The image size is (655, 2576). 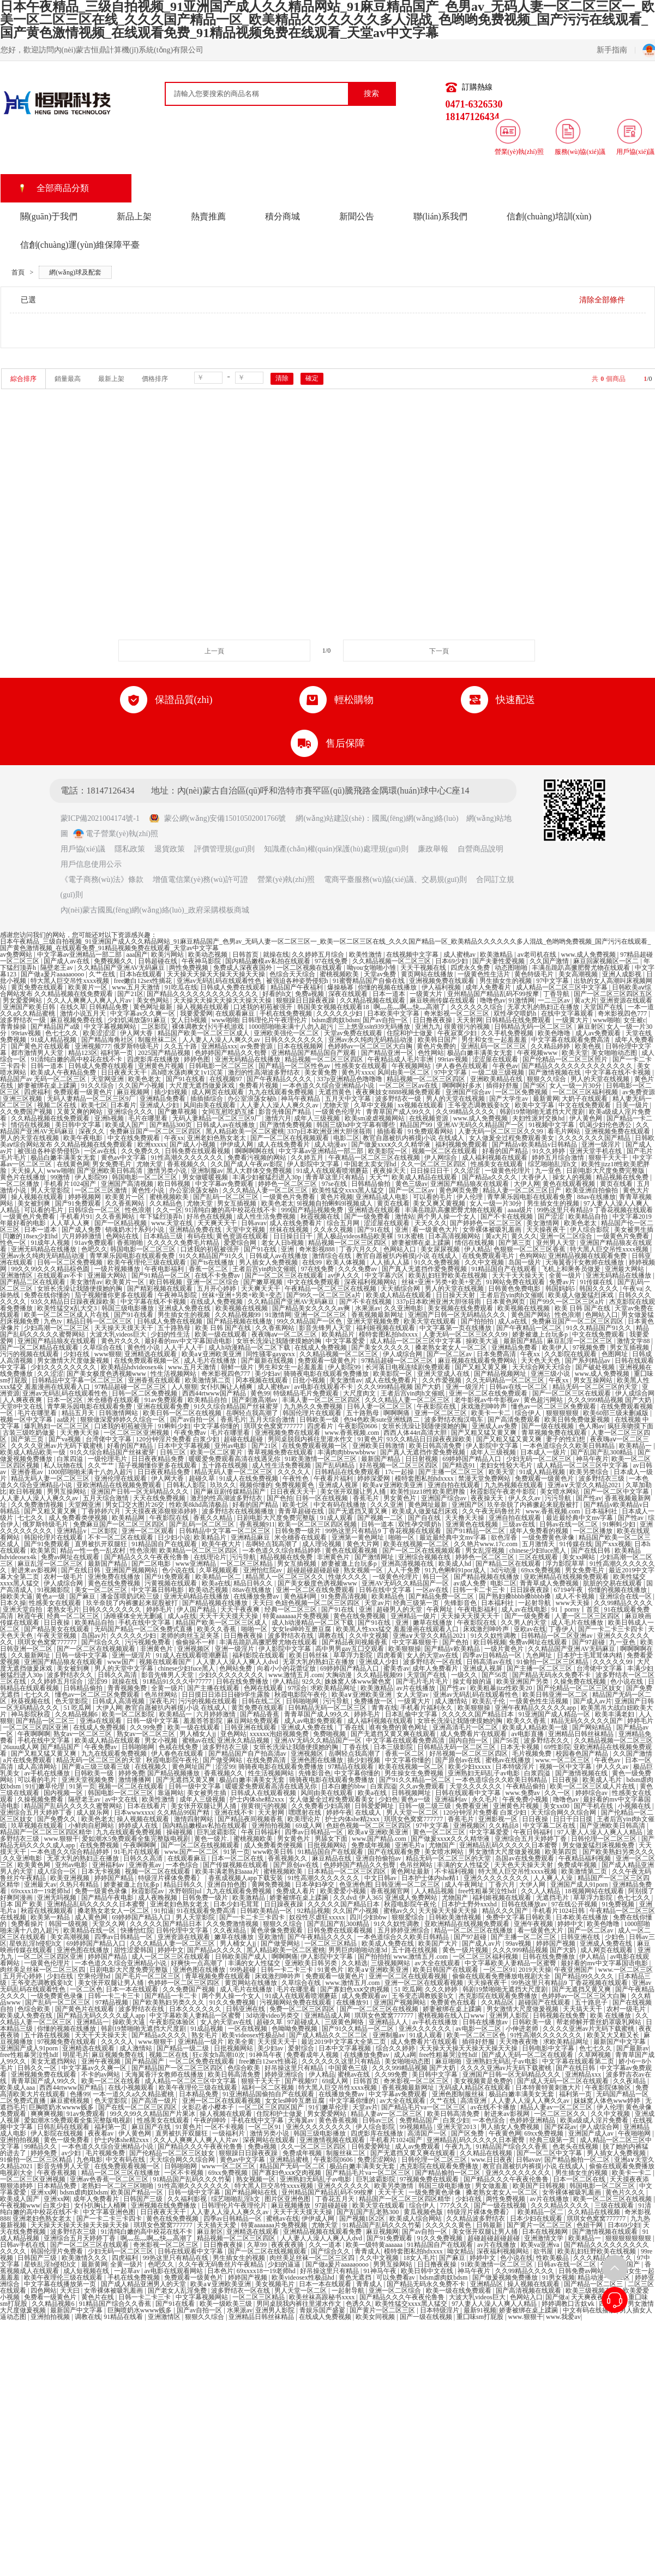 I want to click on 欧美a∨亚洲欧美亚洲, so click(x=212, y=1354).